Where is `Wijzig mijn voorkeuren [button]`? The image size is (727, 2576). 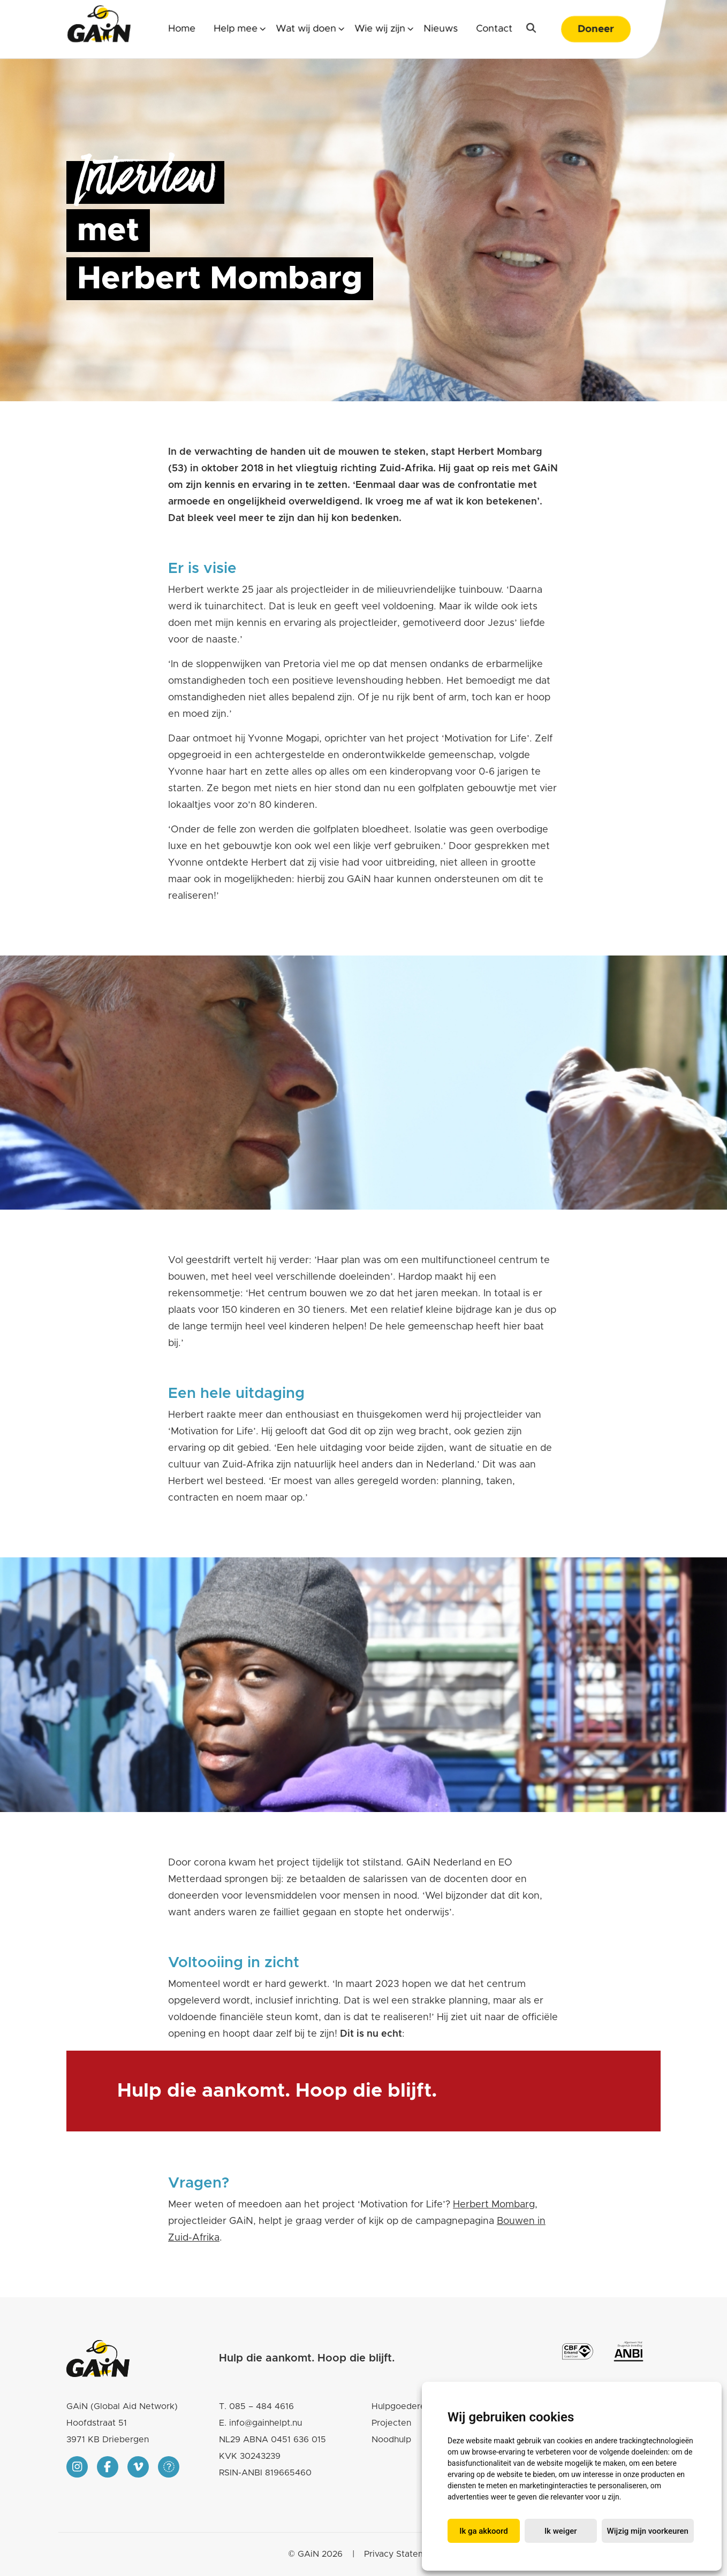 Wijzig mijn voorkeuren [button] is located at coordinates (647, 2531).